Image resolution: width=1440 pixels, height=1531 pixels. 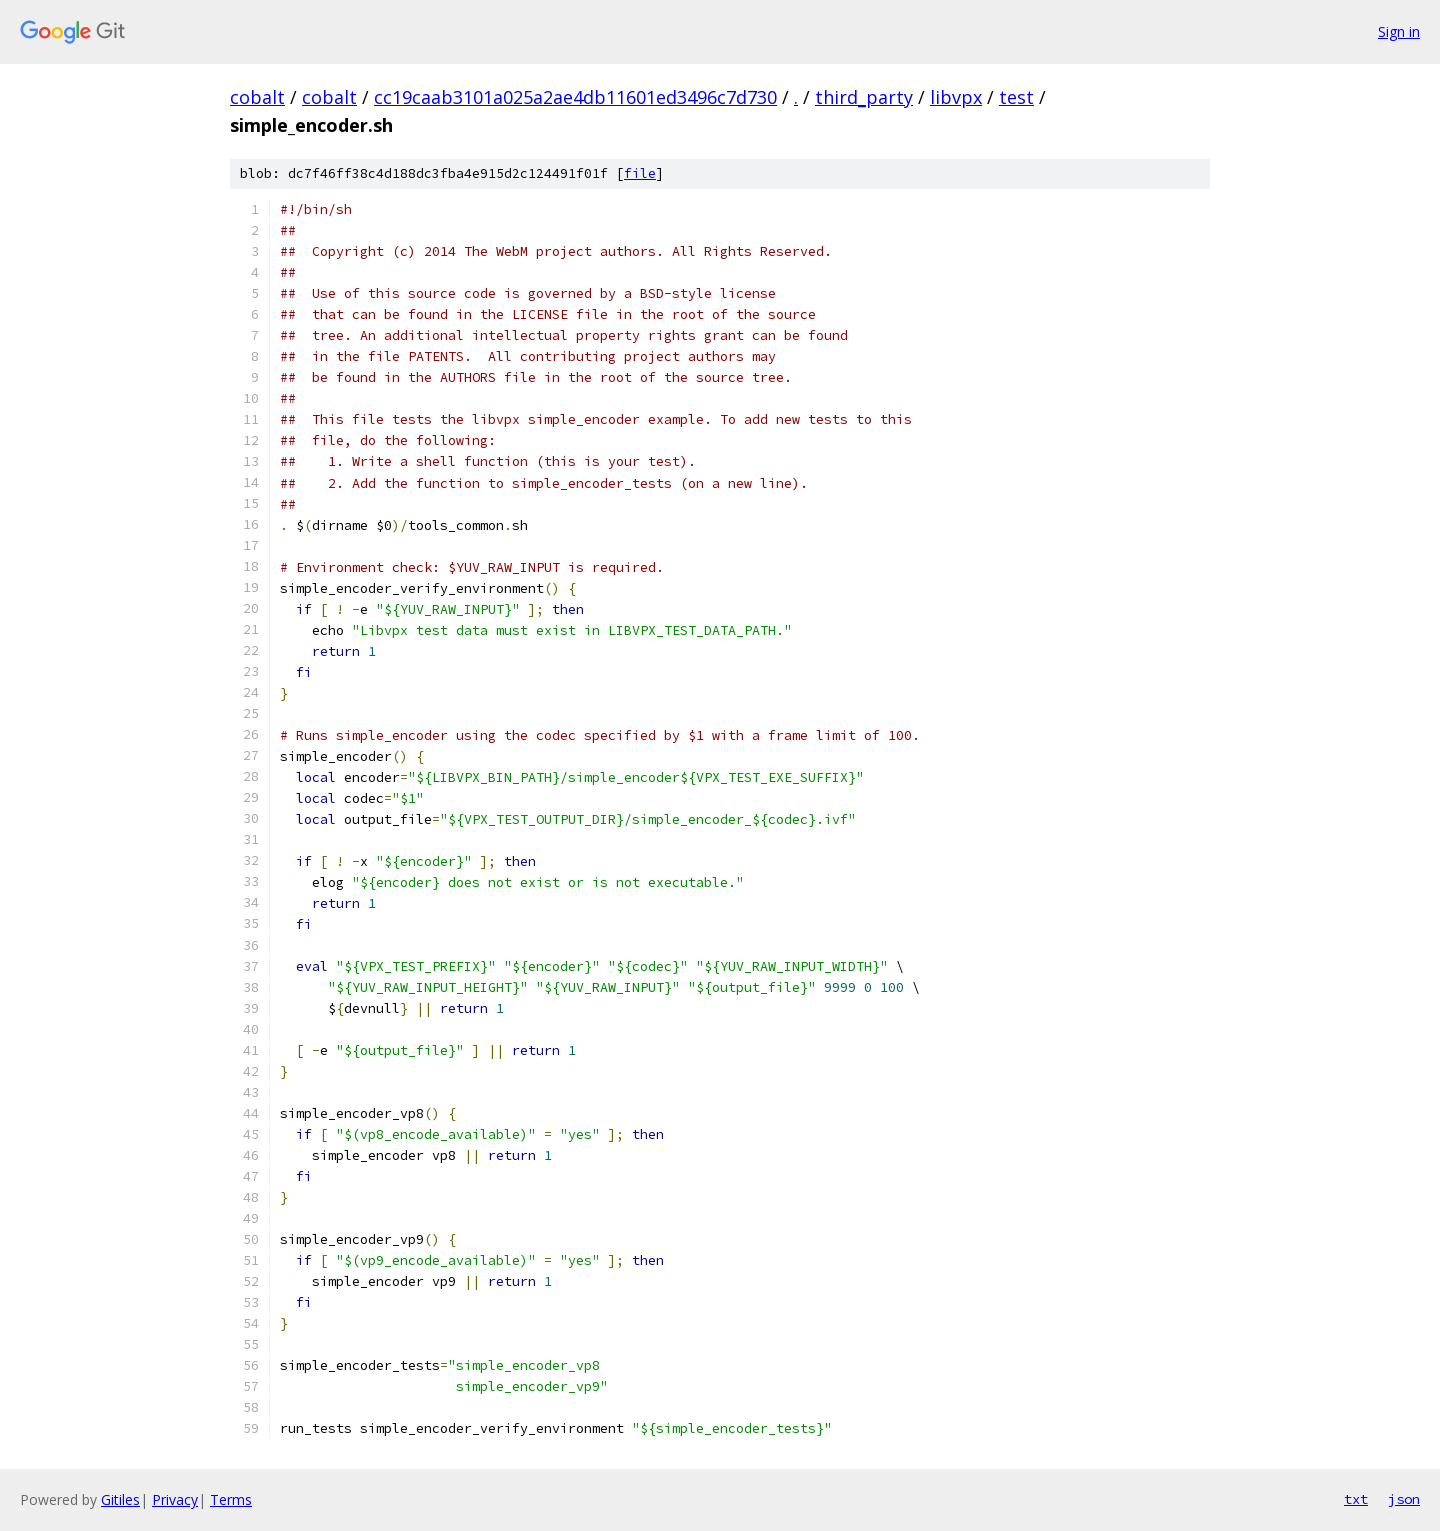 What do you see at coordinates (1399, 31) in the screenshot?
I see `Sign in` at bounding box center [1399, 31].